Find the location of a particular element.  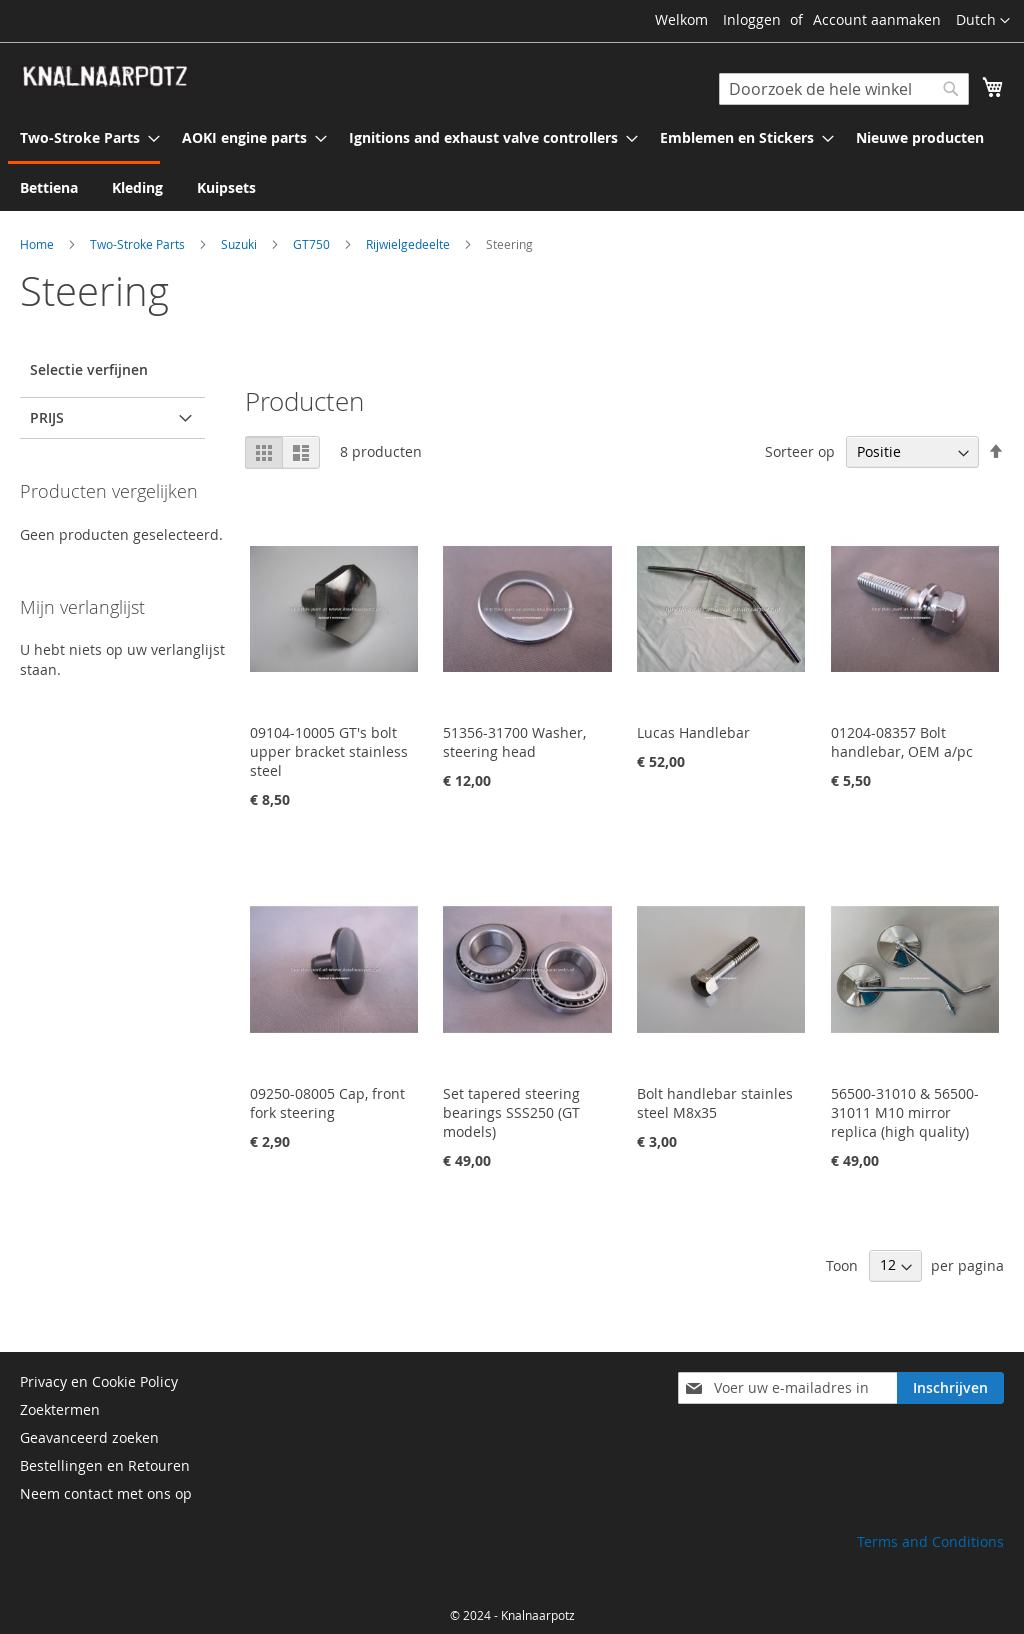

Home is located at coordinates (38, 244).